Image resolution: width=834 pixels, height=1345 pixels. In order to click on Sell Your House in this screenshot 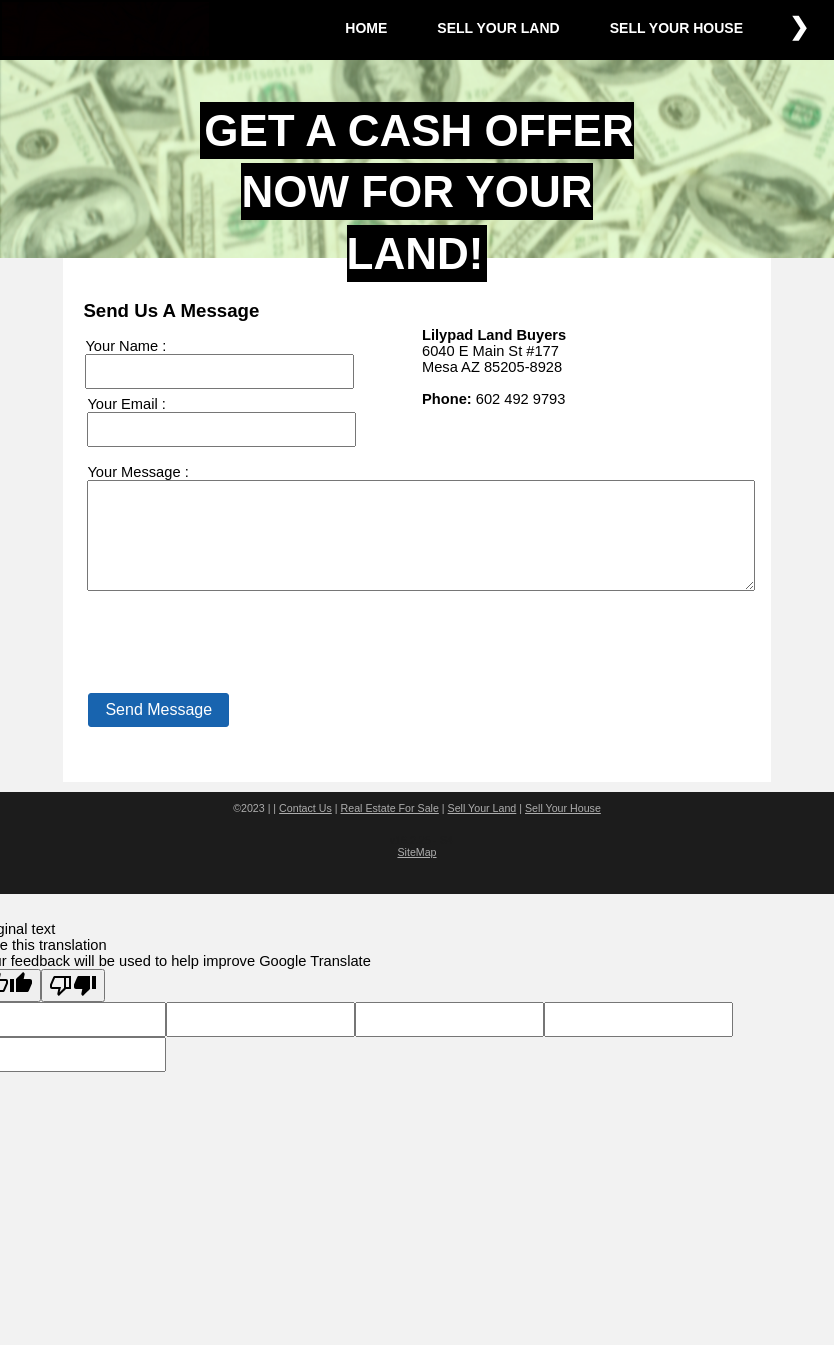, I will do `click(563, 829)`.